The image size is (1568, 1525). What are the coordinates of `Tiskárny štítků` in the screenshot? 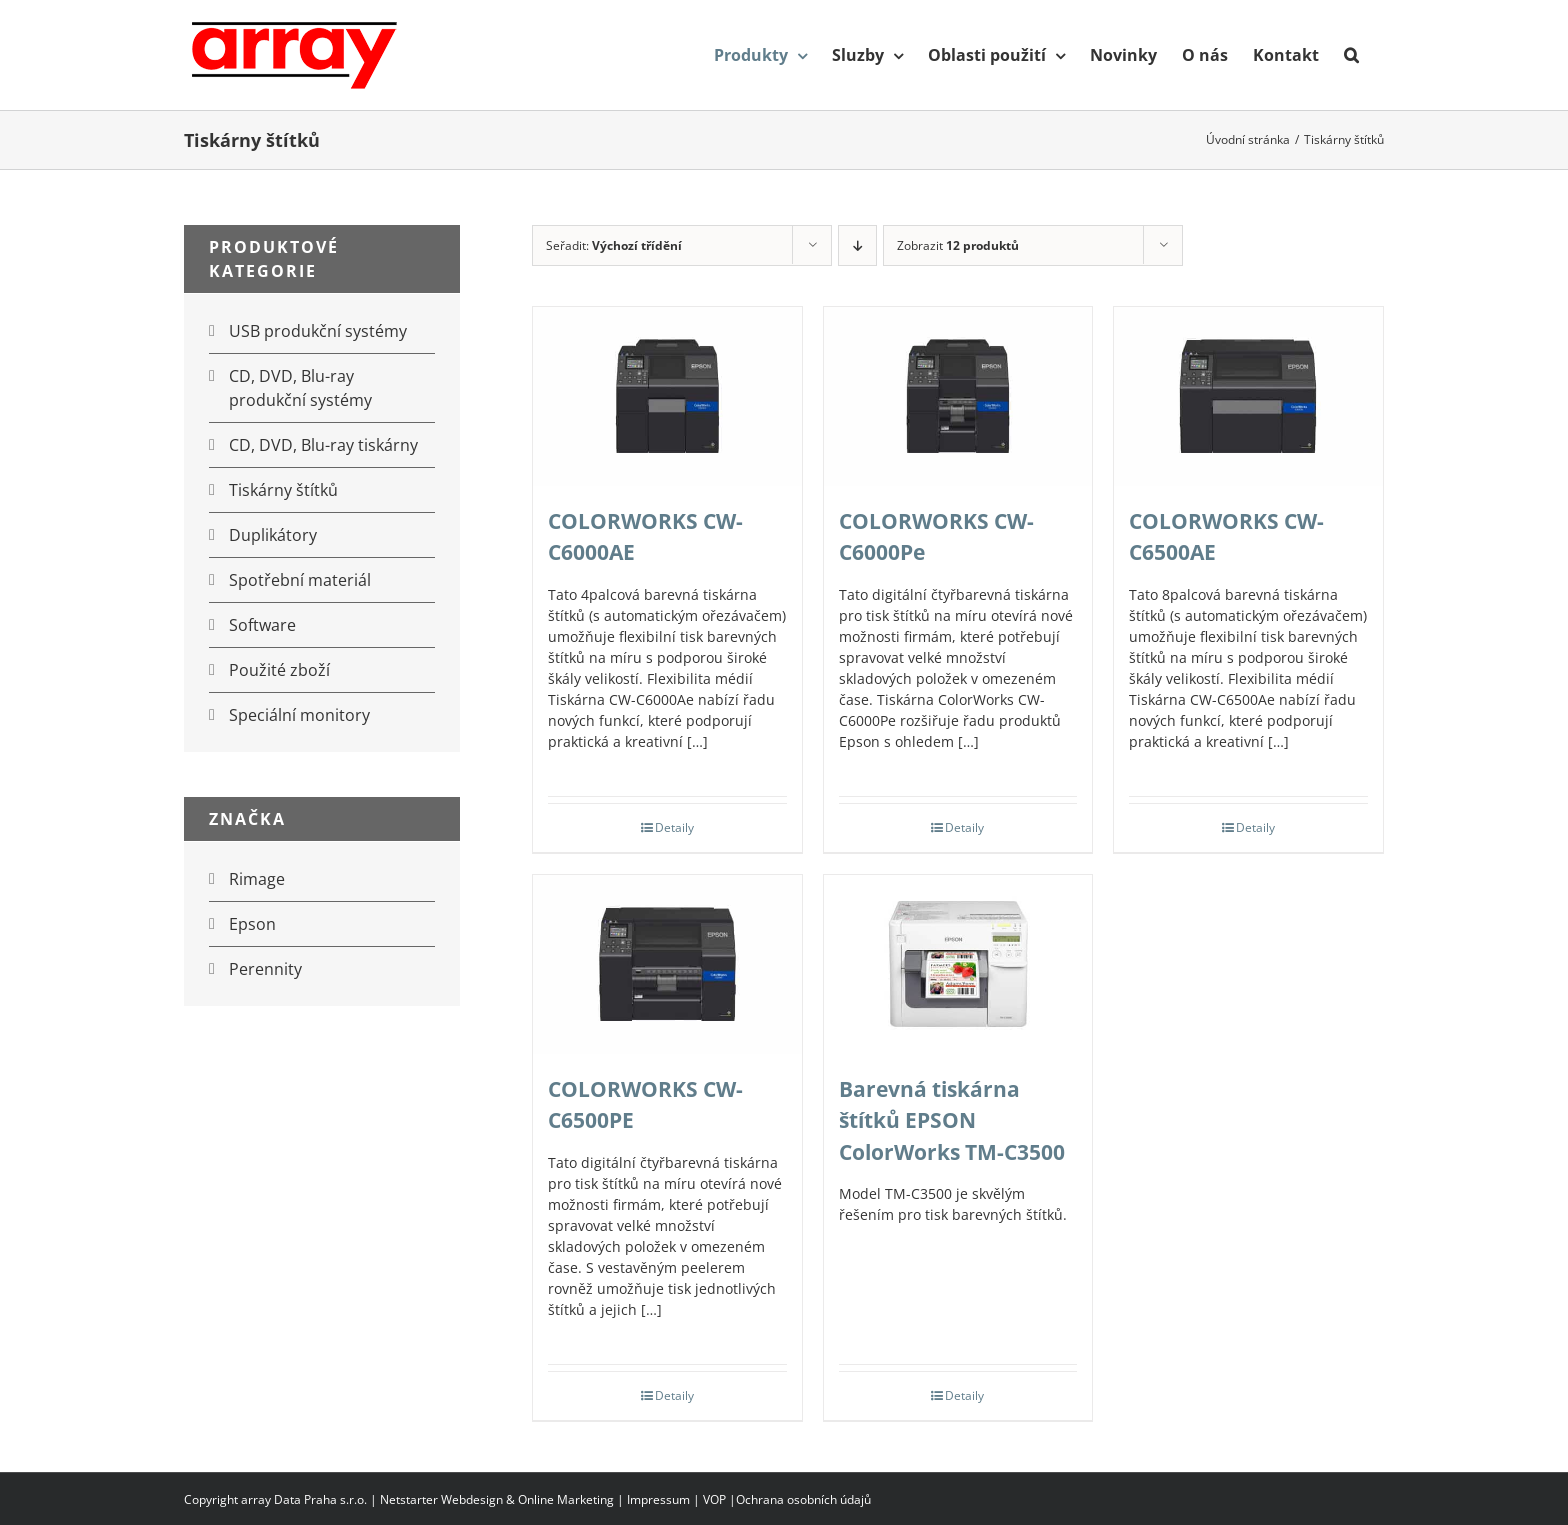 It's located at (283, 490).